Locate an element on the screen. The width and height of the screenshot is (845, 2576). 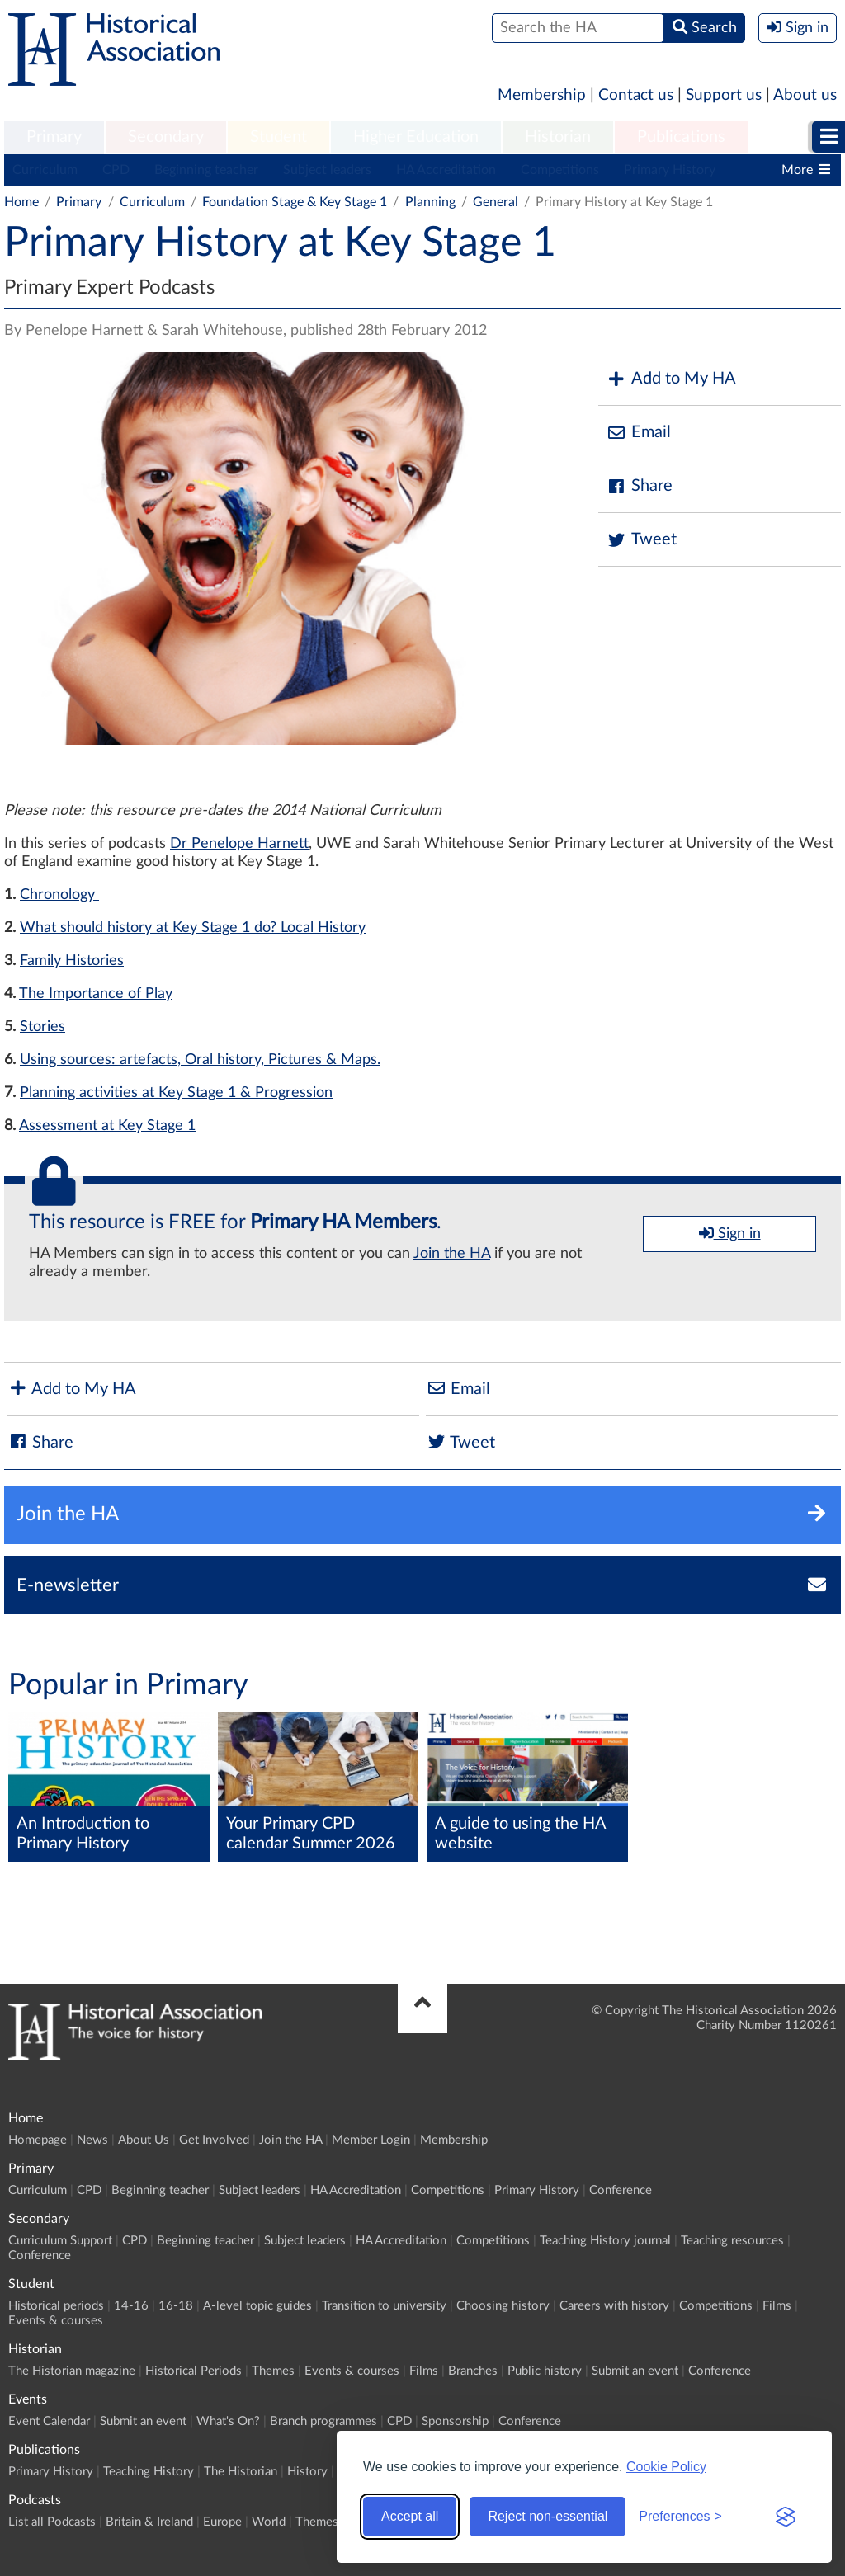
Chronology is located at coordinates (59, 895).